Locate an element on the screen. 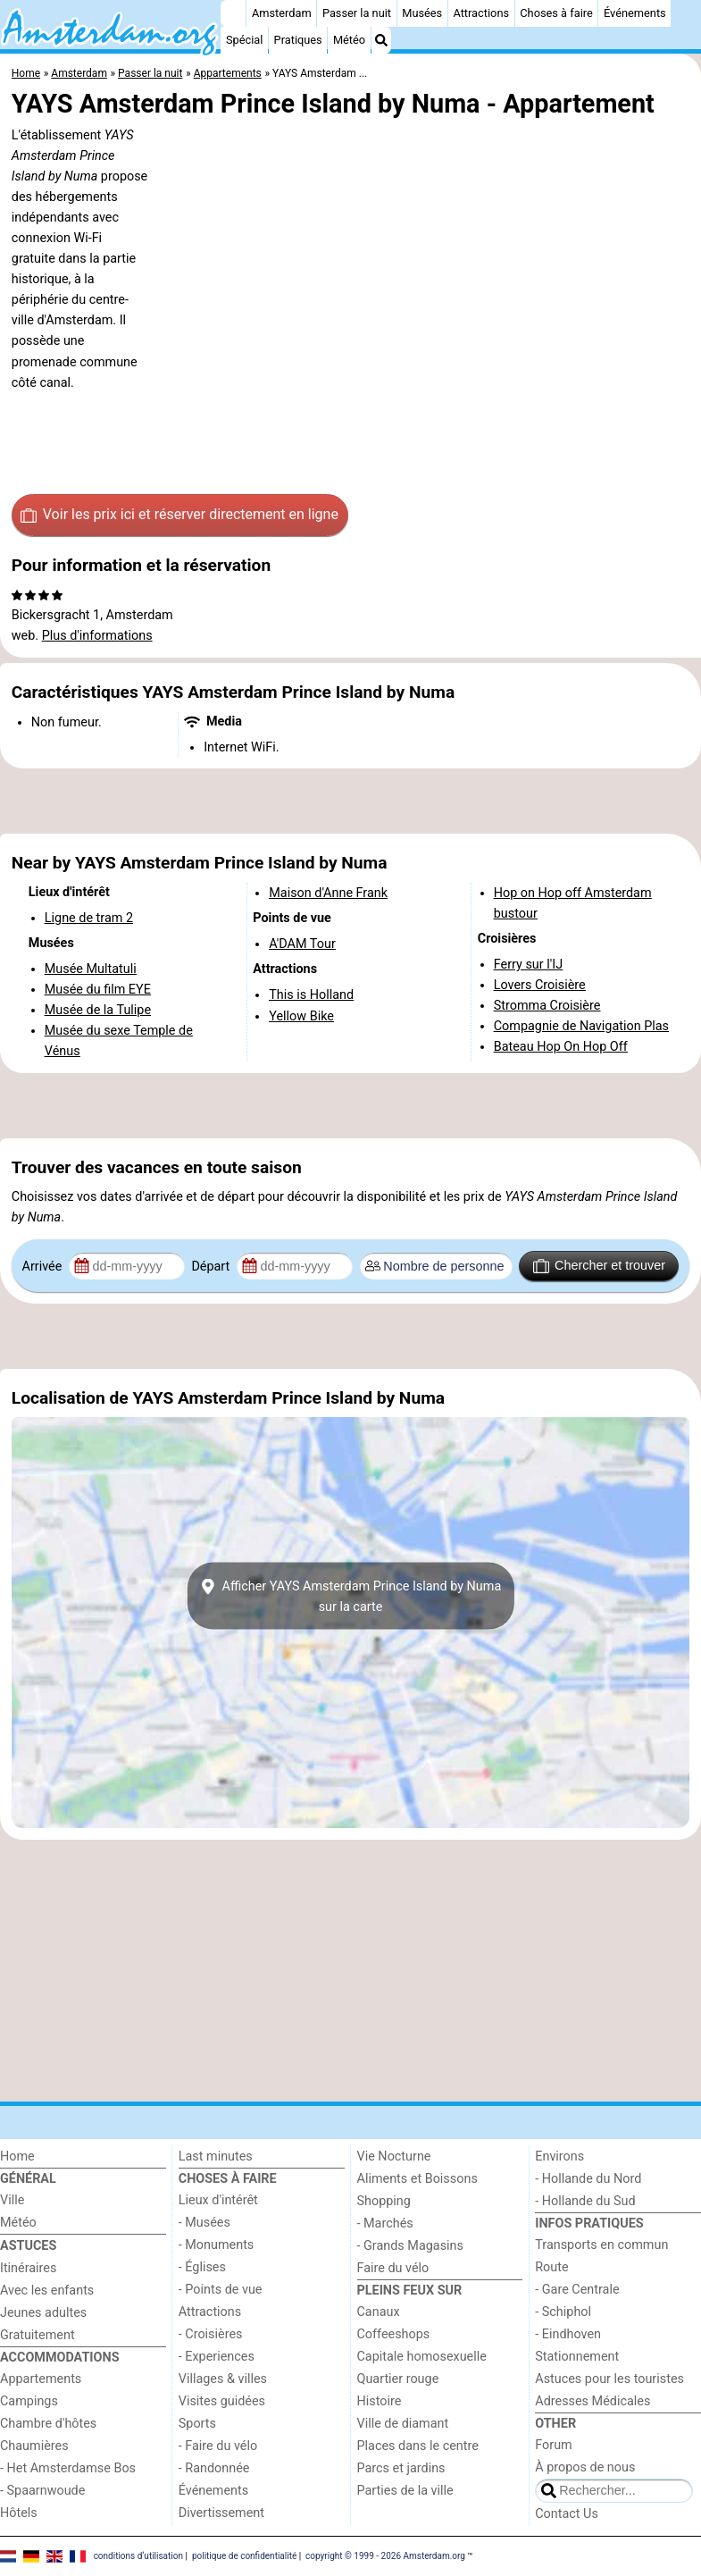 This screenshot has width=701, height=2576. Vie Nocturne is located at coordinates (394, 2156).